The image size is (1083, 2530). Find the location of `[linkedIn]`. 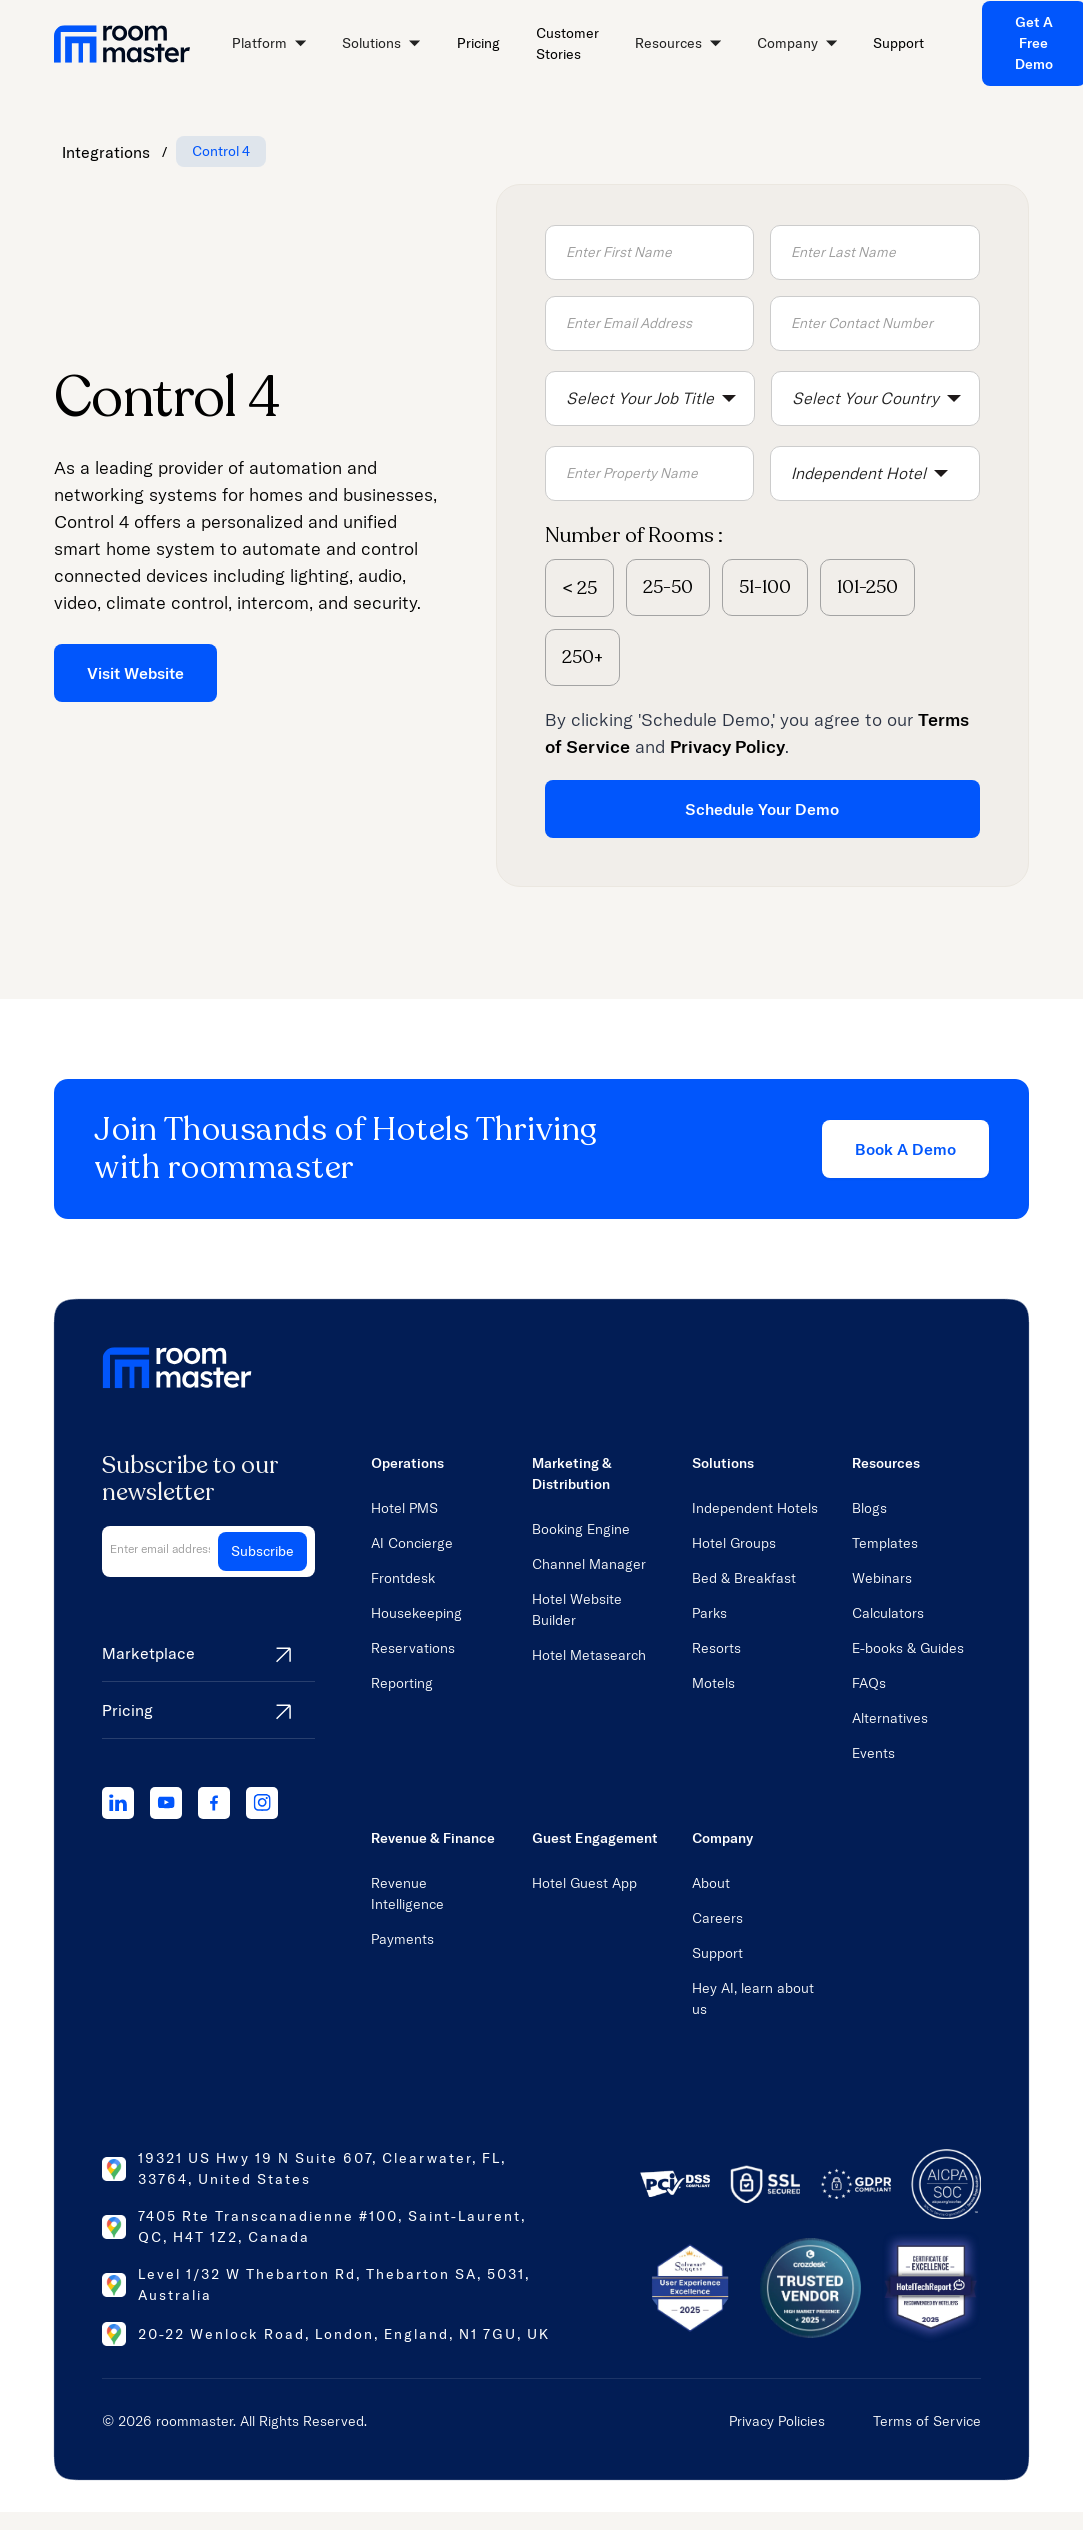

[linkedIn] is located at coordinates (118, 1803).